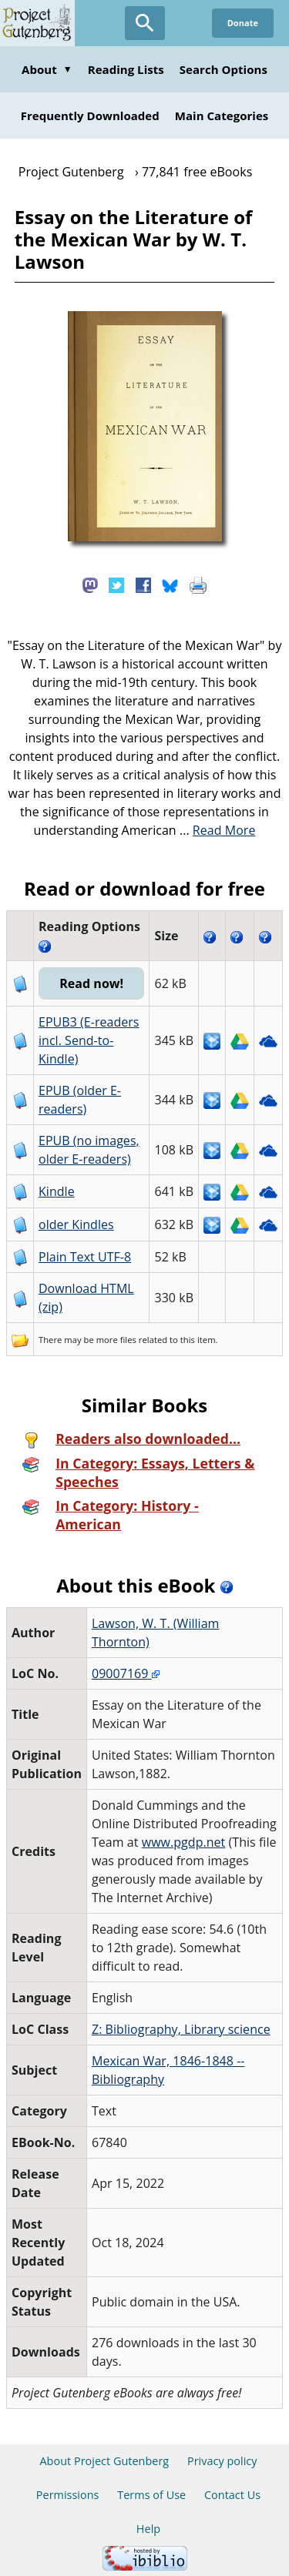  I want to click on About, so click(47, 69).